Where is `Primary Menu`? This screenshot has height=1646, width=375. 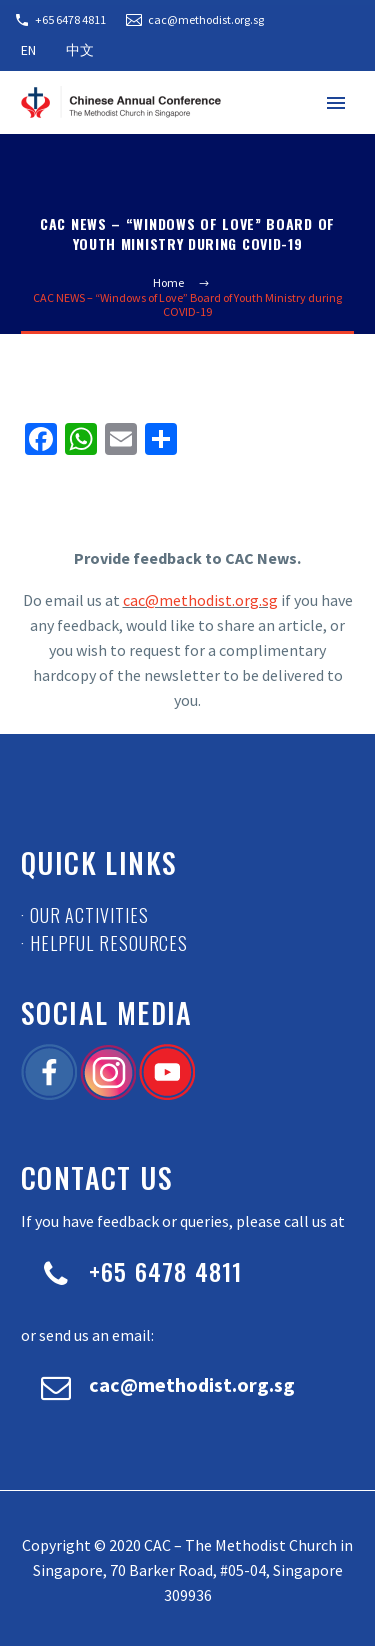 Primary Menu is located at coordinates (336, 103).